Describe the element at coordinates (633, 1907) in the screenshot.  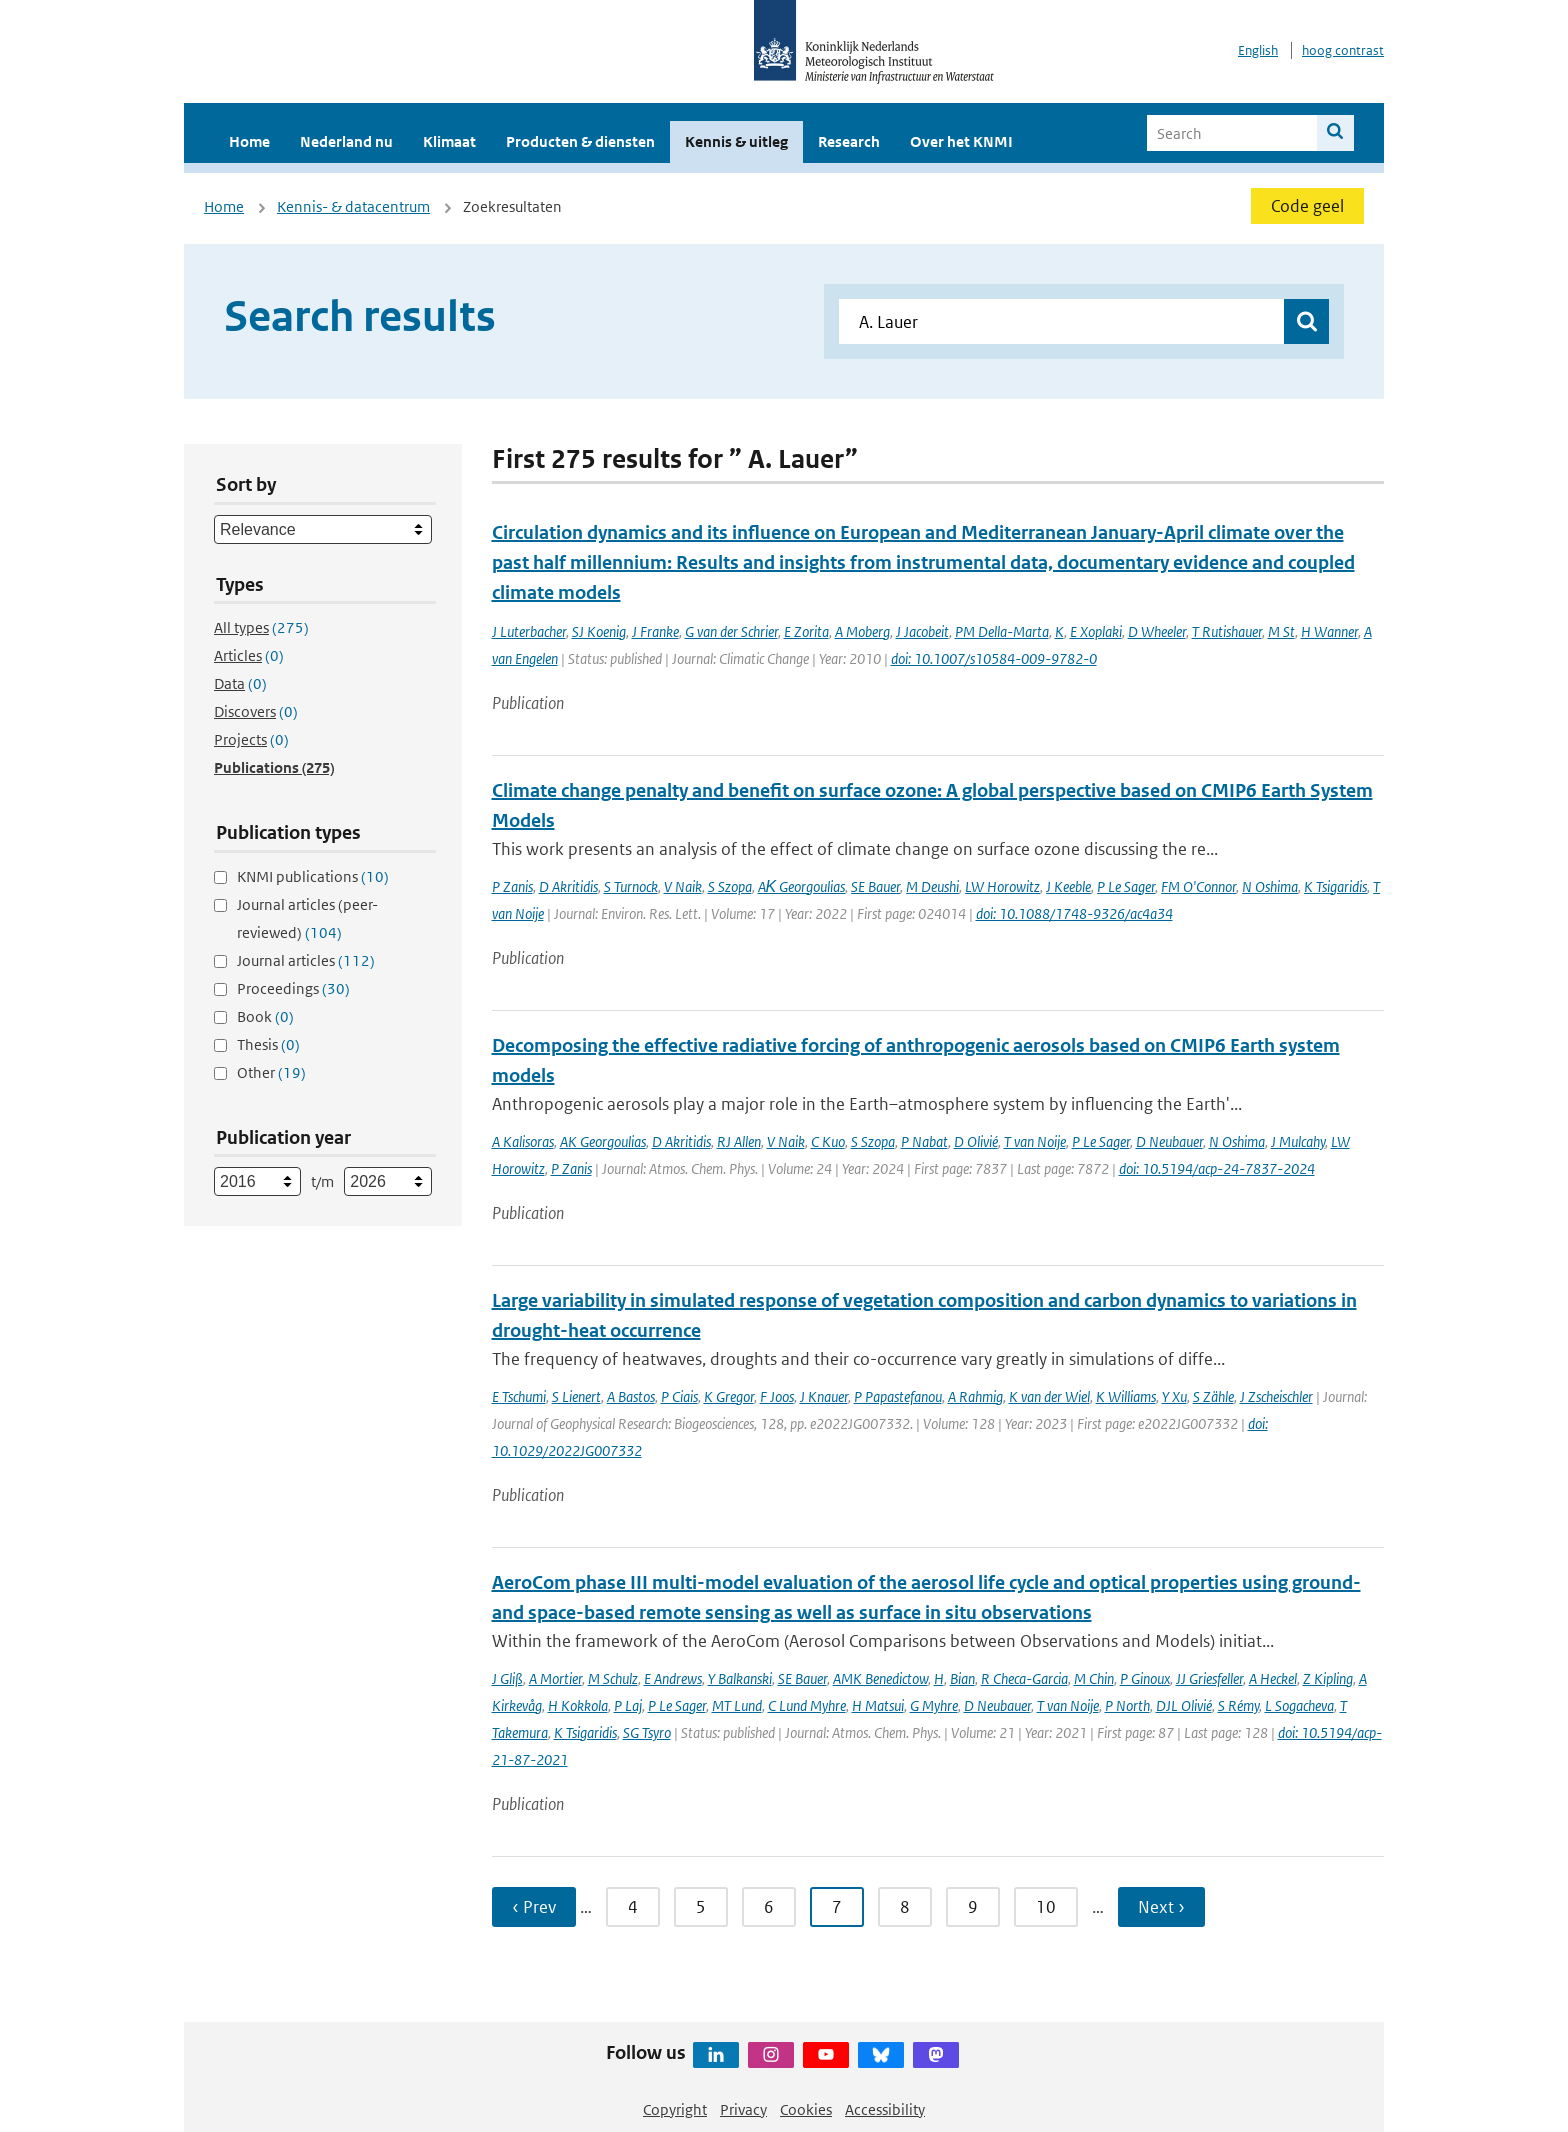
I see `4 [Ga naar pagina 4]` at that location.